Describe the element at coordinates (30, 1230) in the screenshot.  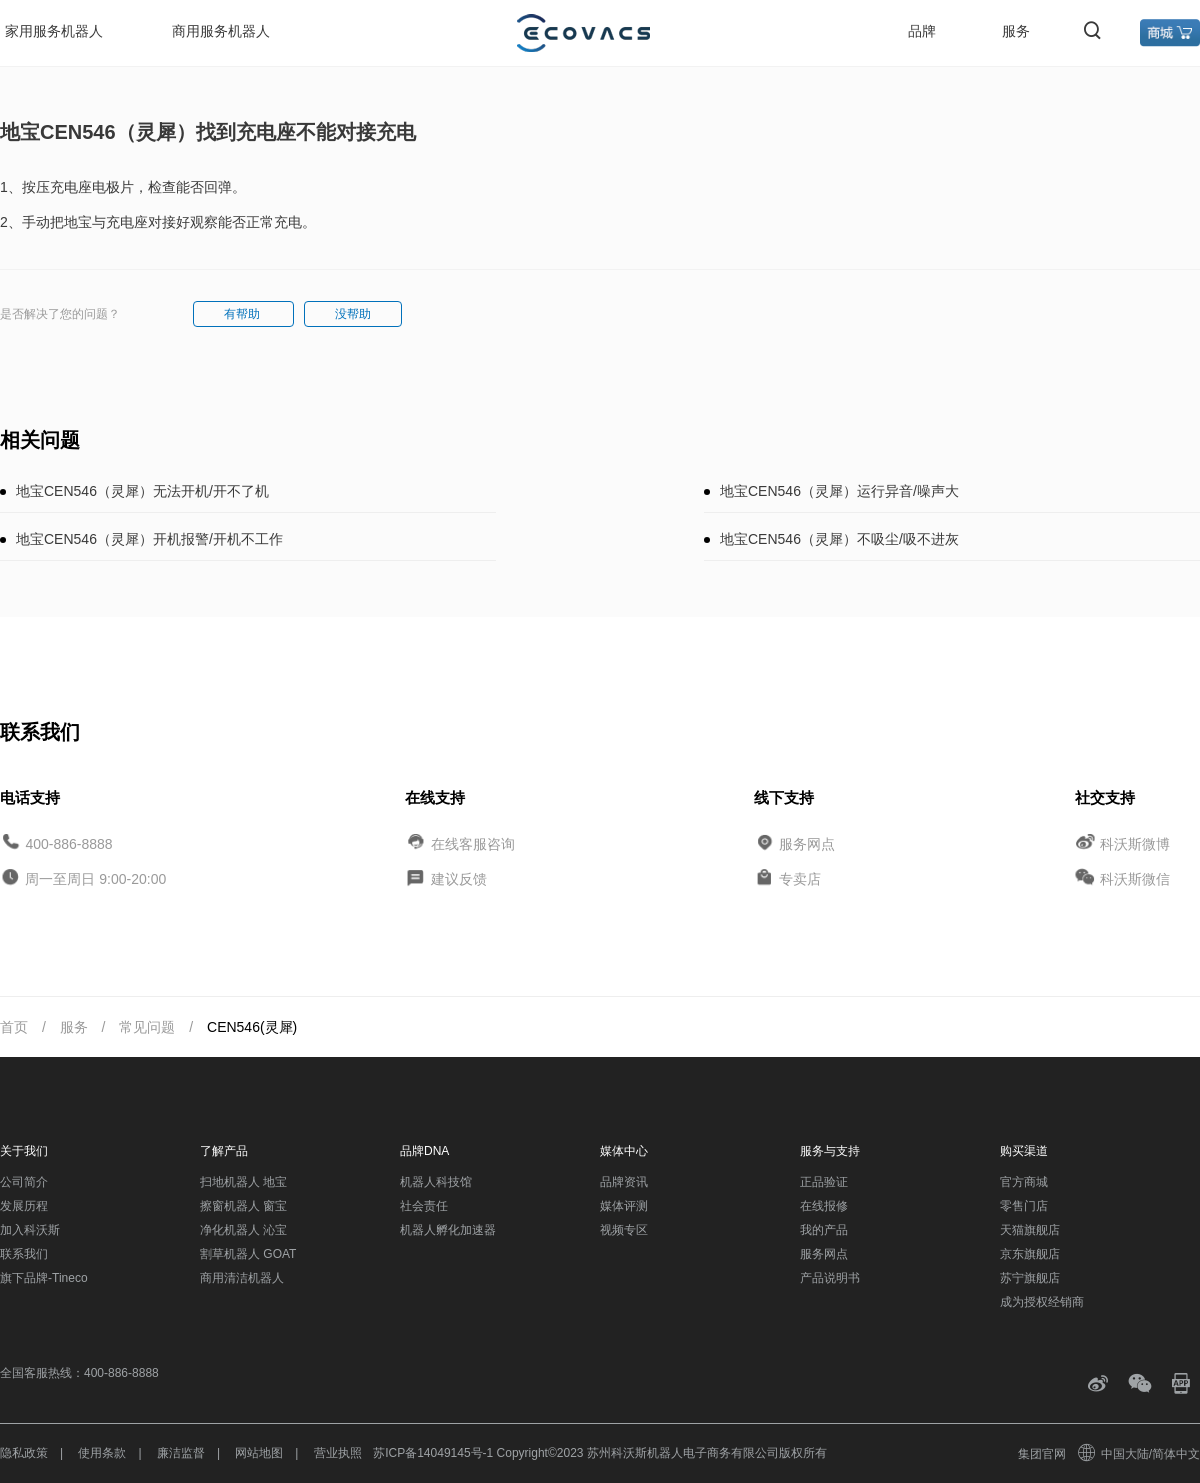
I see `加入科沃斯` at that location.